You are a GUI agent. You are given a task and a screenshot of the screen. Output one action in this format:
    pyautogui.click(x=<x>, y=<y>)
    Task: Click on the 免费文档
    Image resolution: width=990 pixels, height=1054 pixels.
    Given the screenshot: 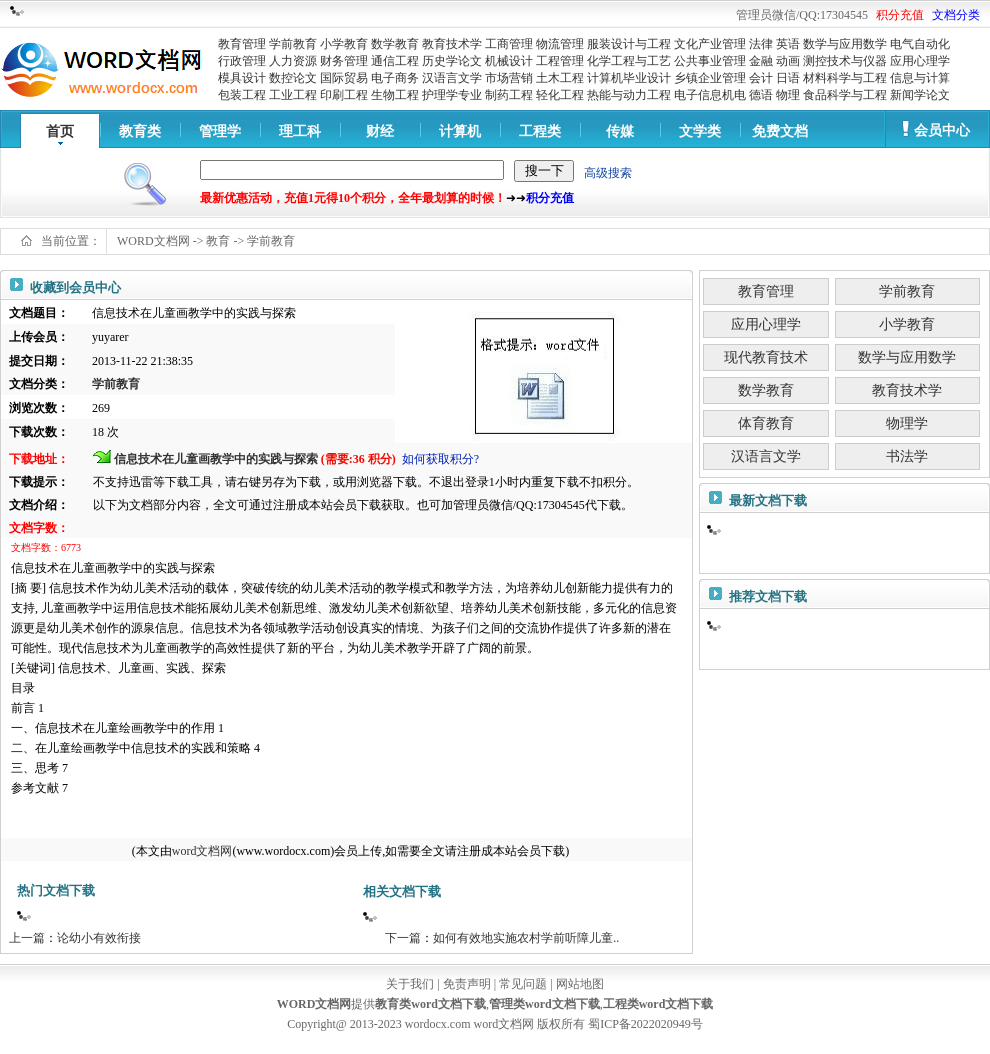 What is the action you would take?
    pyautogui.click(x=780, y=131)
    